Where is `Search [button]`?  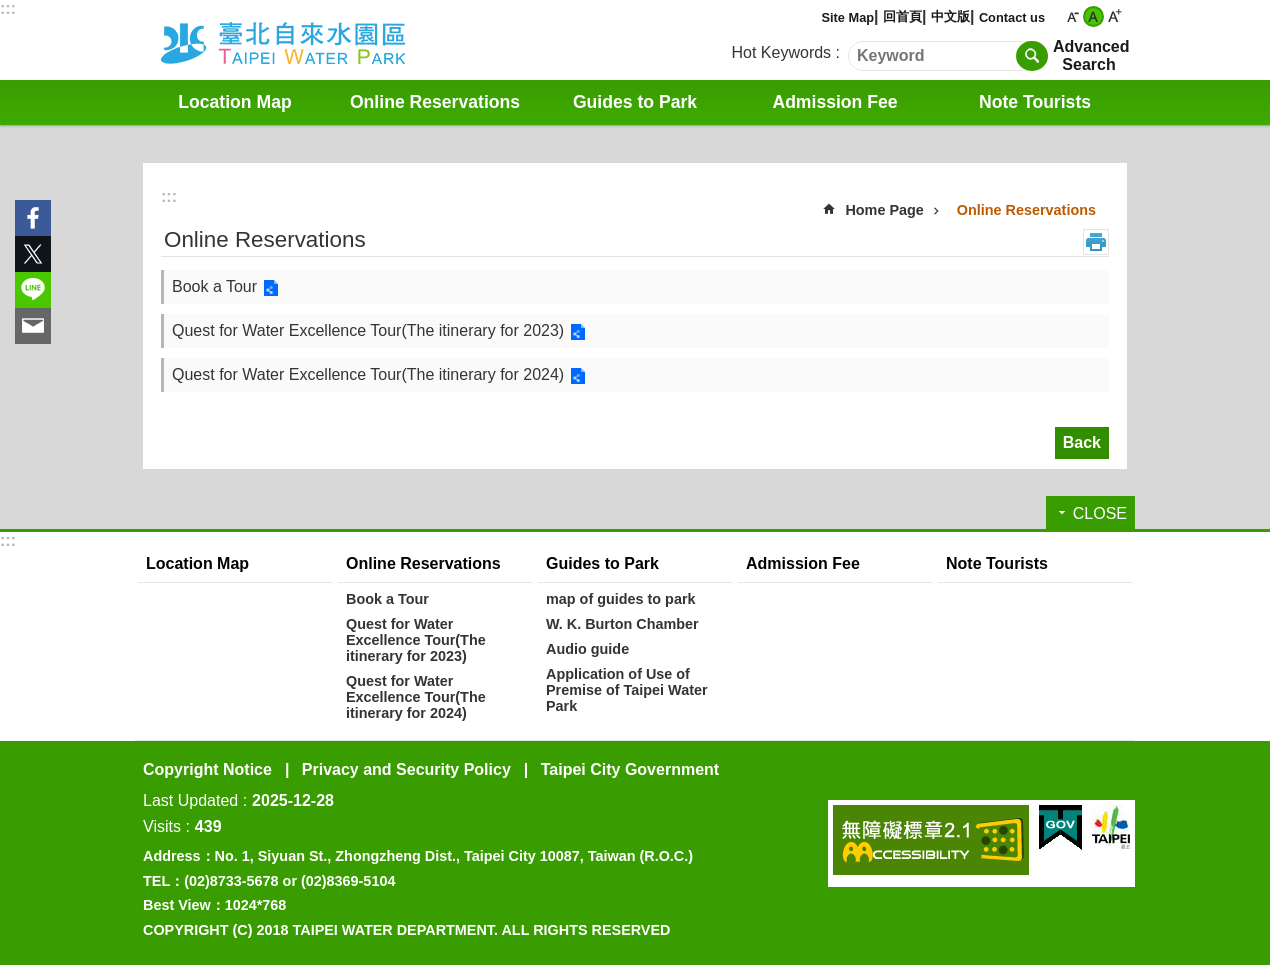 Search [button] is located at coordinates (1032, 56).